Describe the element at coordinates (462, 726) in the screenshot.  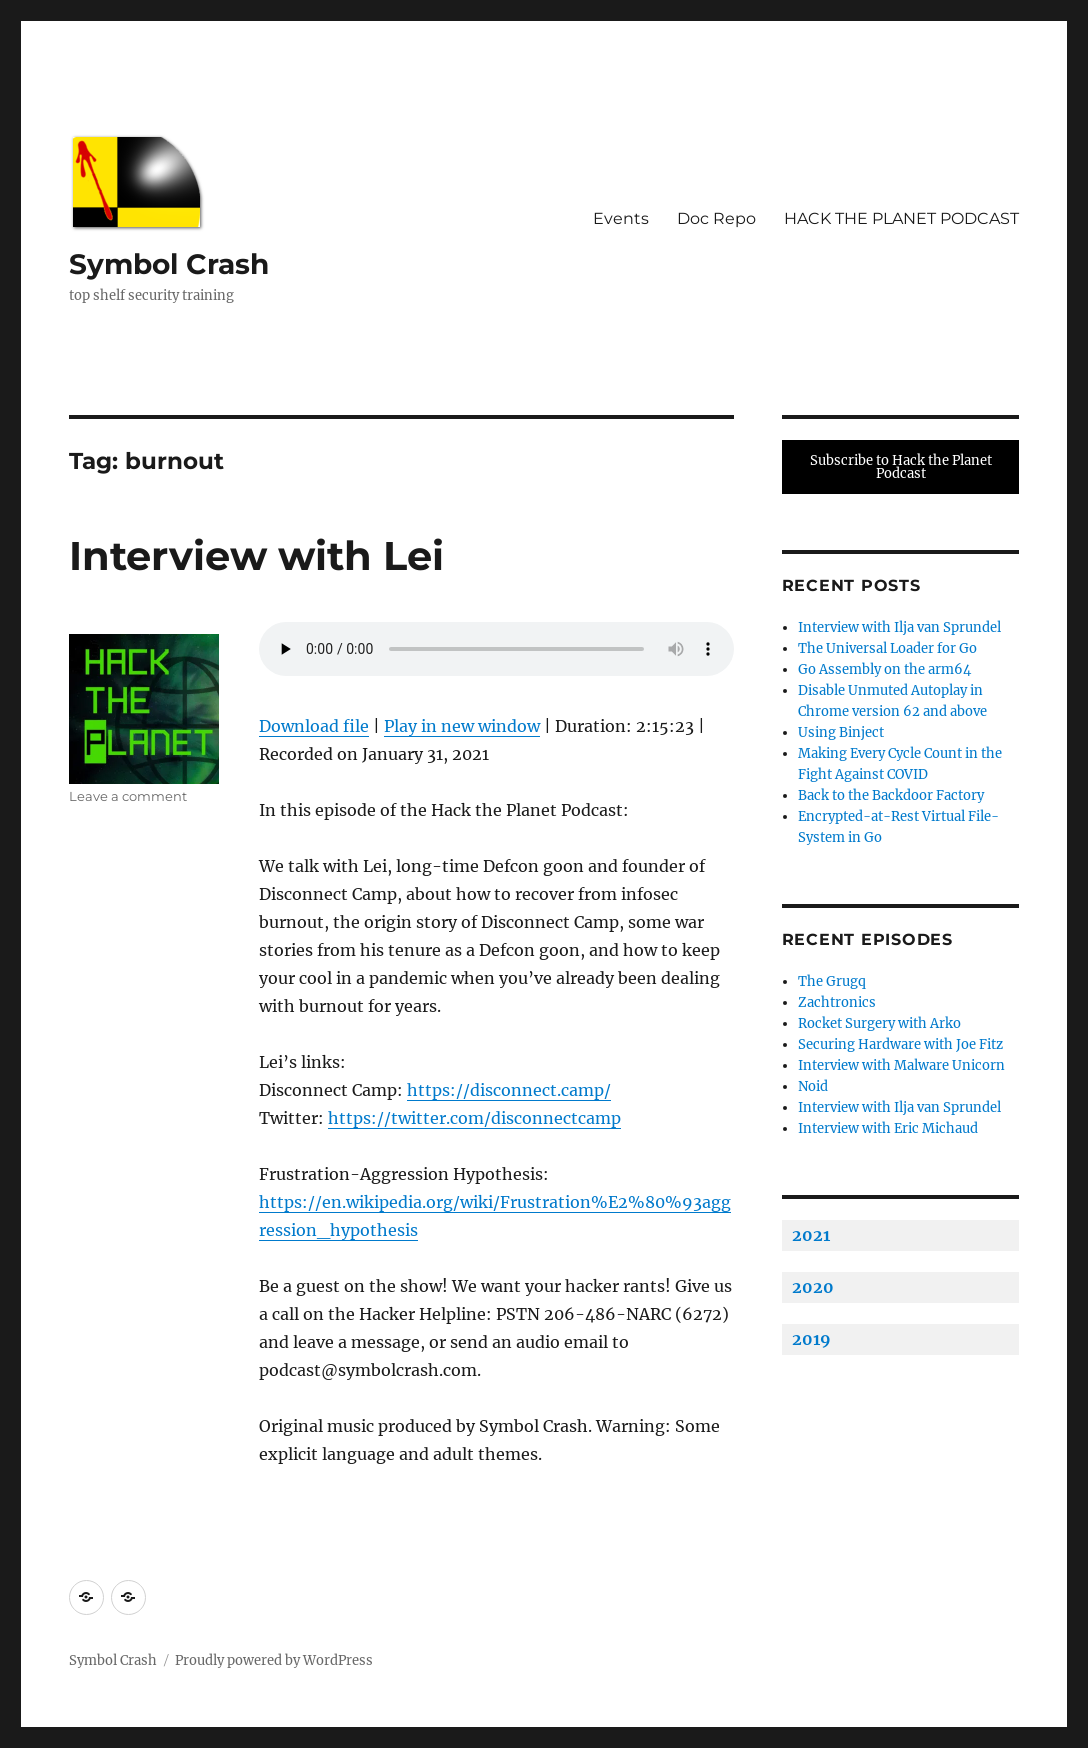
I see `Play in new window` at that location.